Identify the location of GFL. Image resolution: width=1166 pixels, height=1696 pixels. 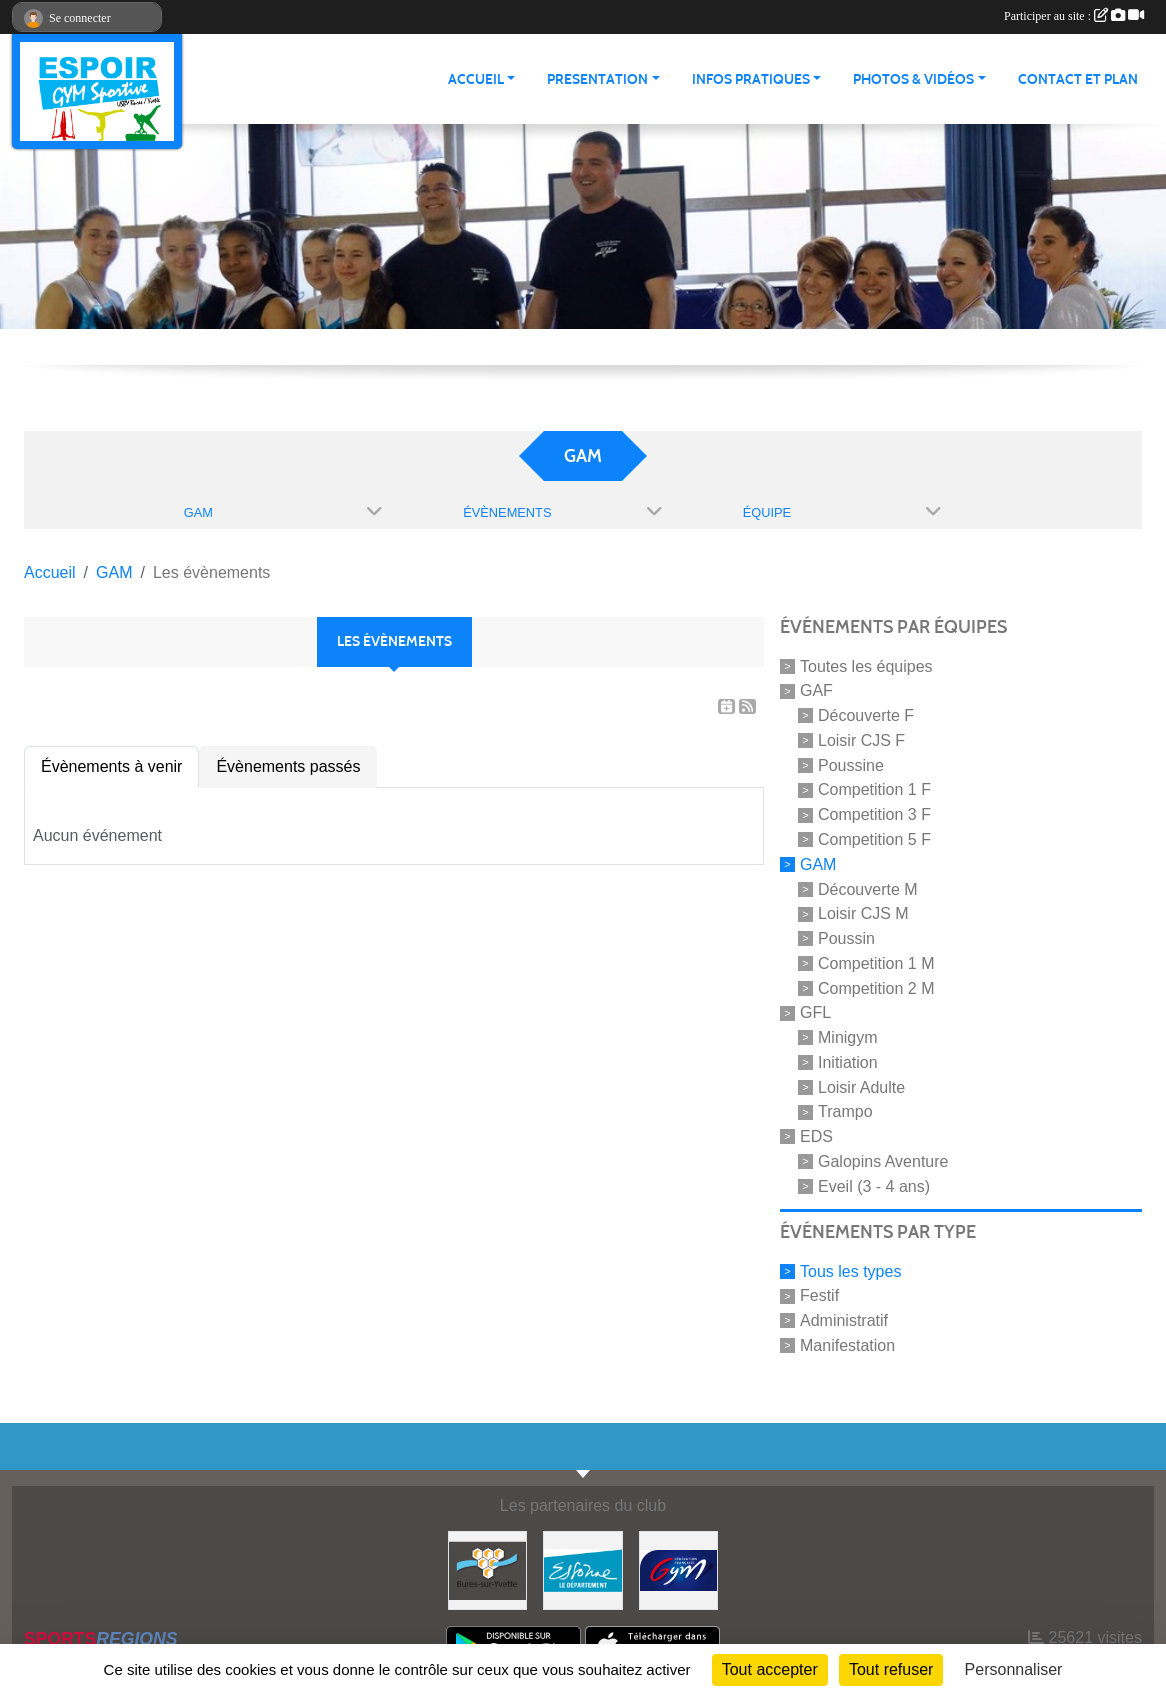
(815, 1012).